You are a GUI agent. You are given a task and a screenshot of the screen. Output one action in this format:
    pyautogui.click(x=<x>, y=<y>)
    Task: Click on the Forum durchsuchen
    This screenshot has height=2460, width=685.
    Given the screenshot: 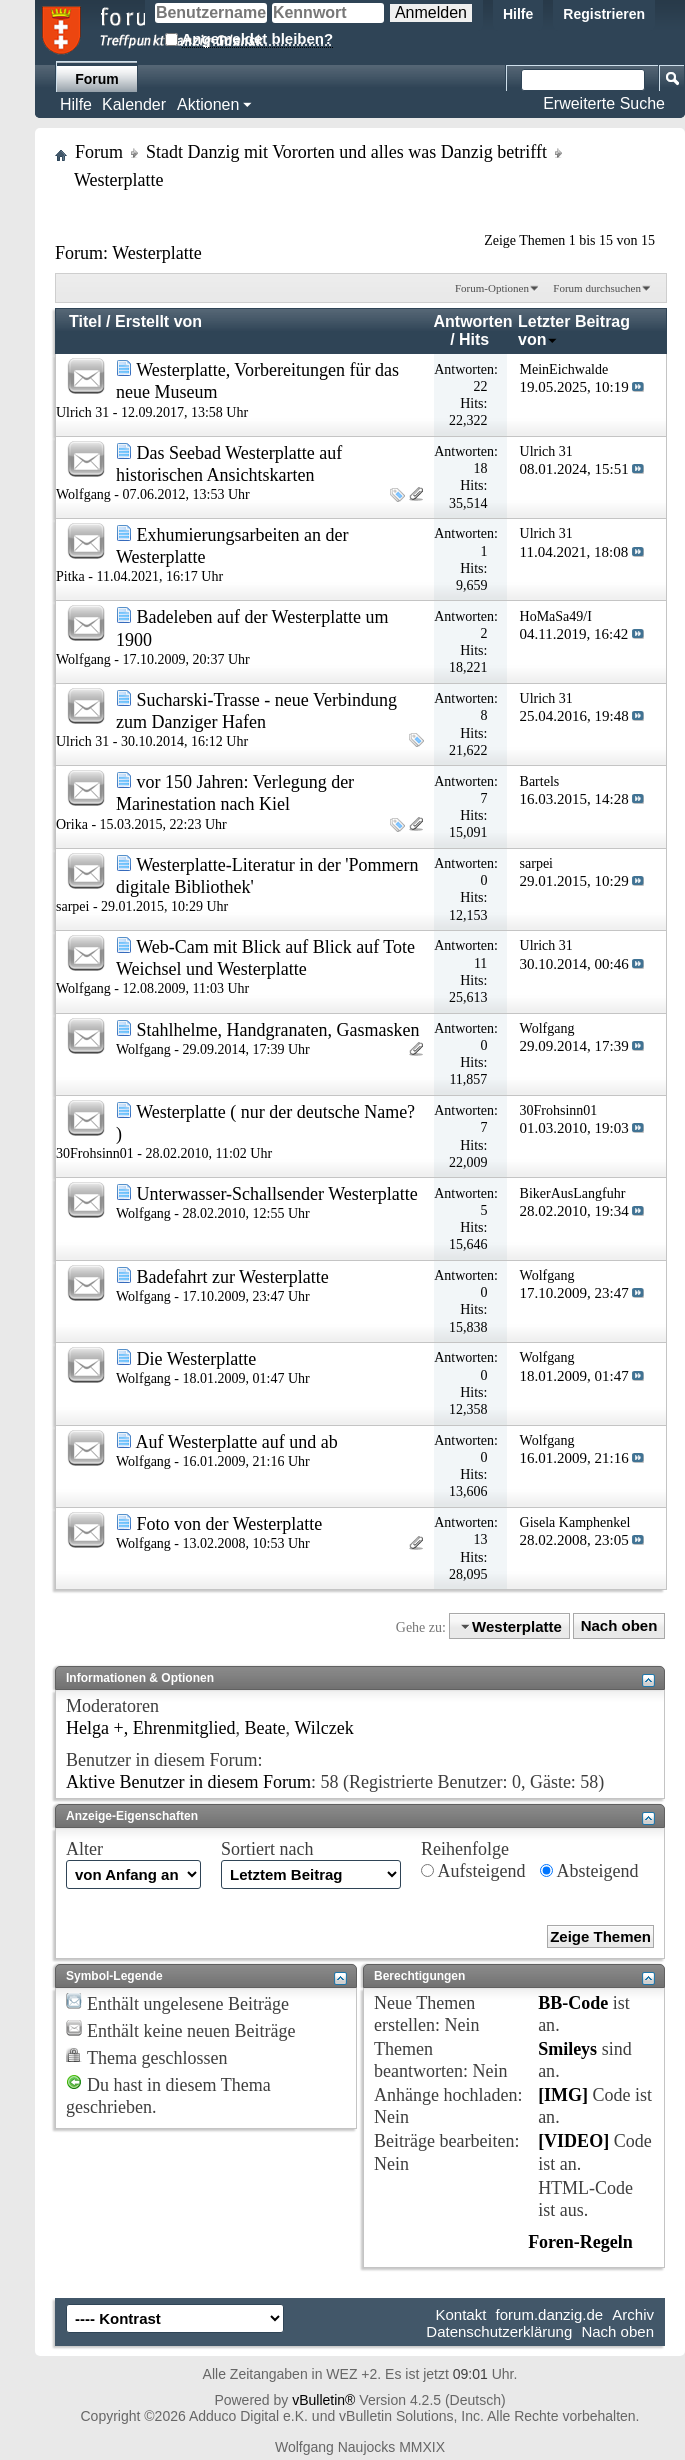 What is the action you would take?
    pyautogui.click(x=597, y=288)
    